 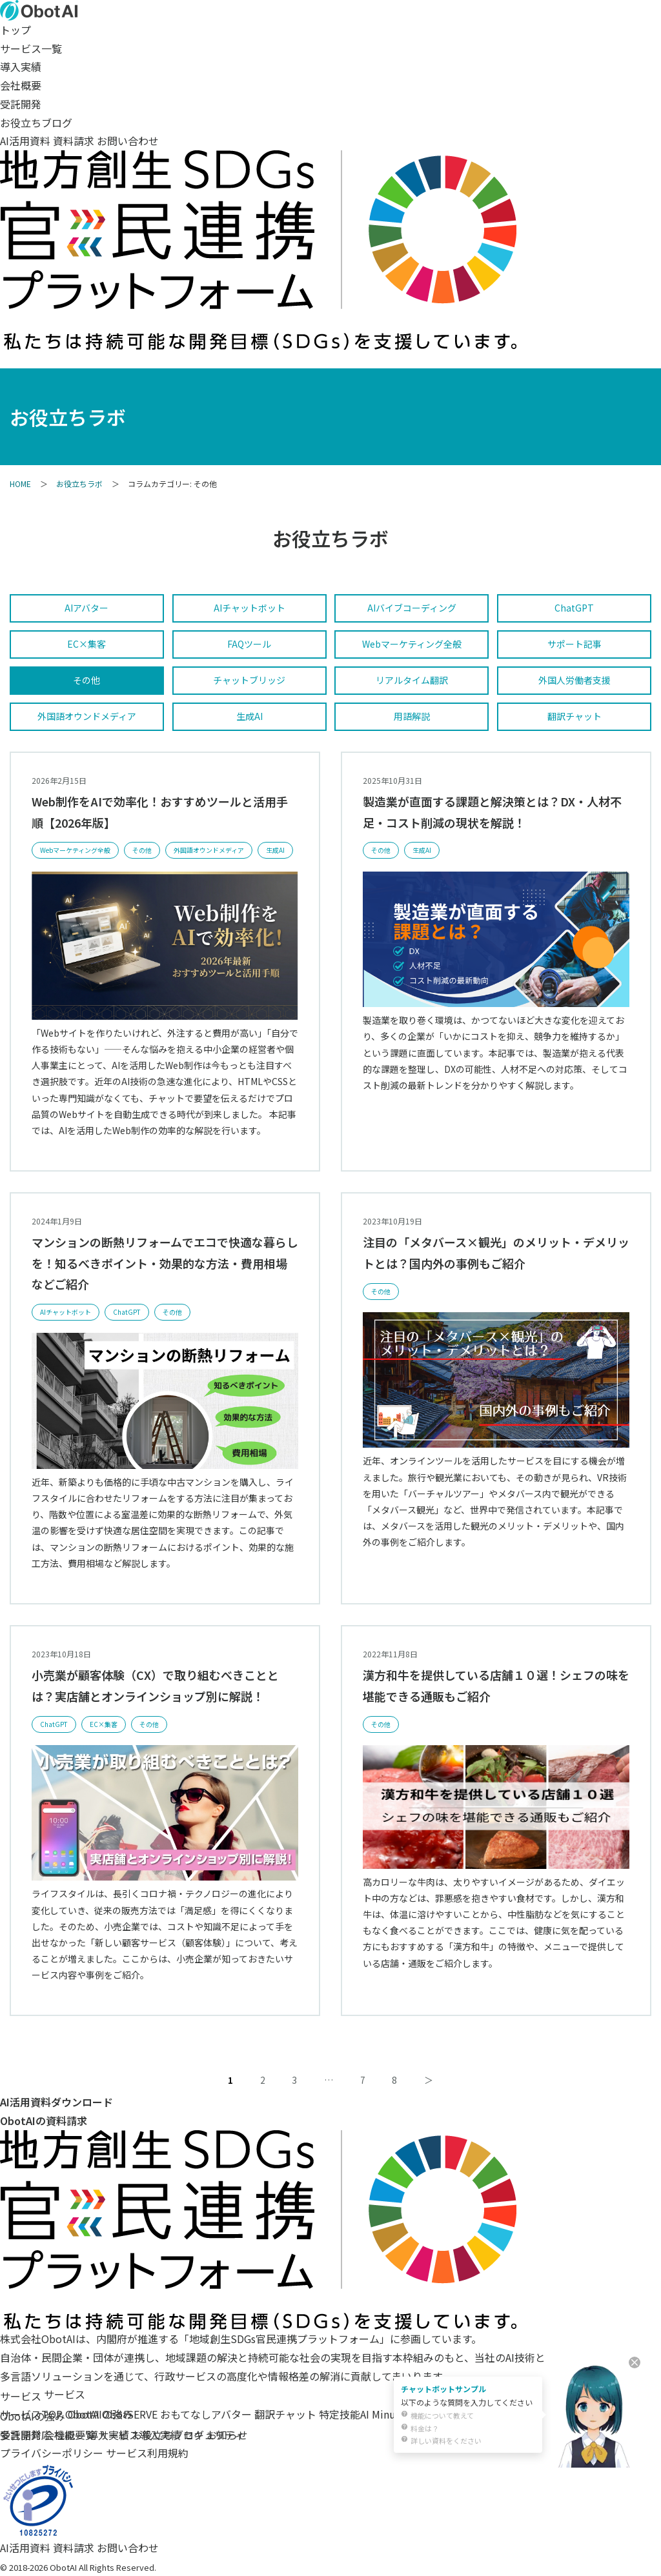 What do you see at coordinates (412, 643) in the screenshot?
I see `Webマーケティング全般` at bounding box center [412, 643].